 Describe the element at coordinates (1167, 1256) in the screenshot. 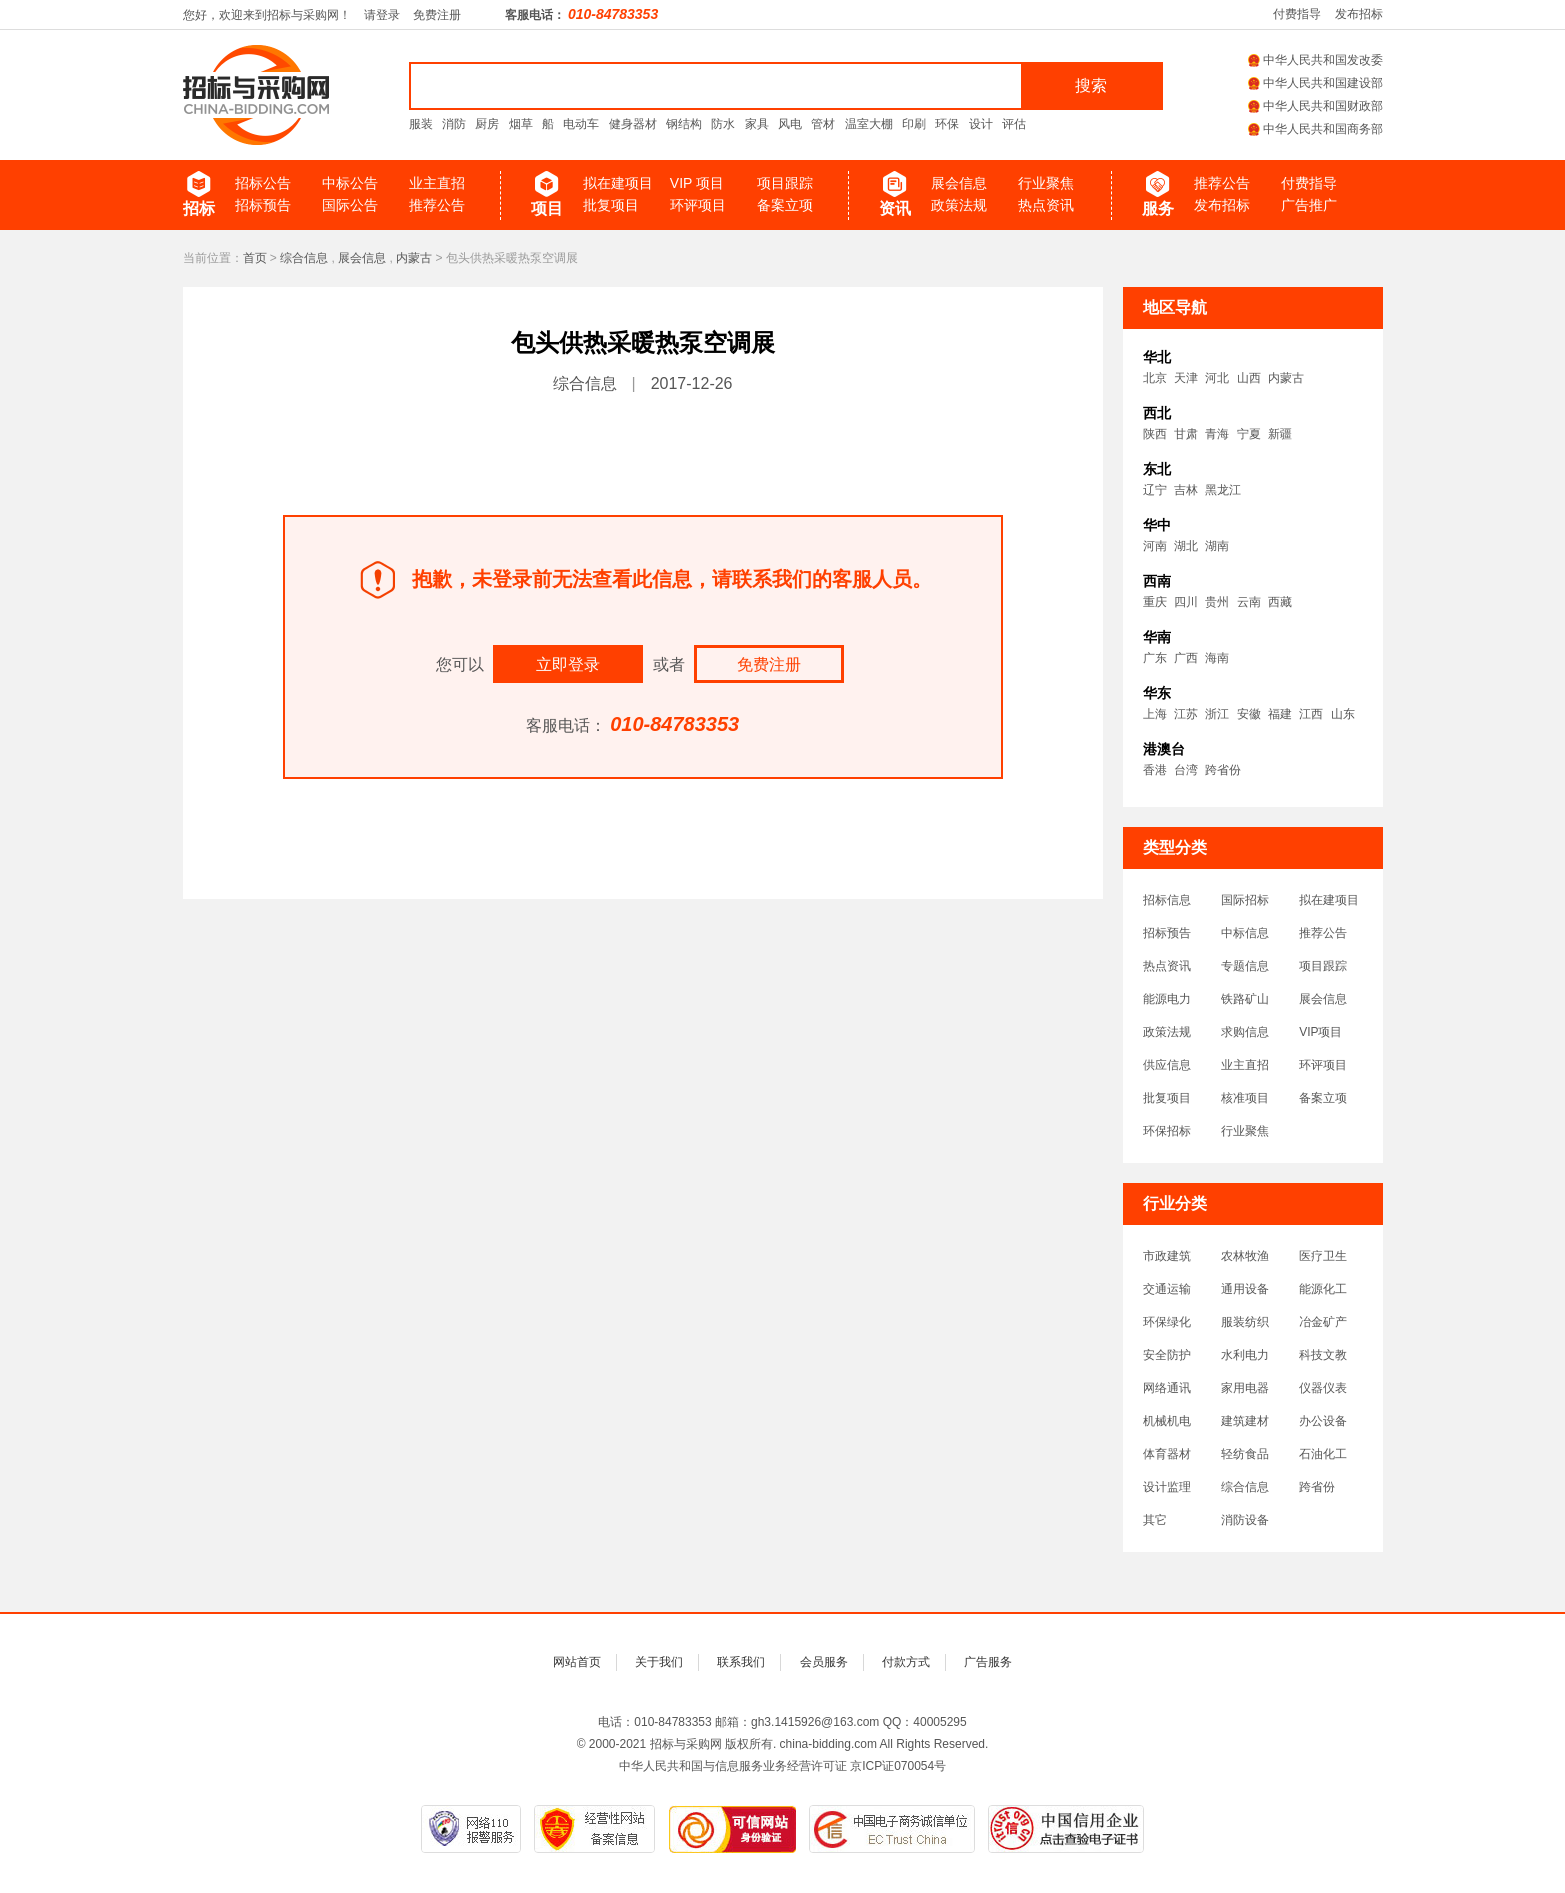

I see `市政建筑` at that location.